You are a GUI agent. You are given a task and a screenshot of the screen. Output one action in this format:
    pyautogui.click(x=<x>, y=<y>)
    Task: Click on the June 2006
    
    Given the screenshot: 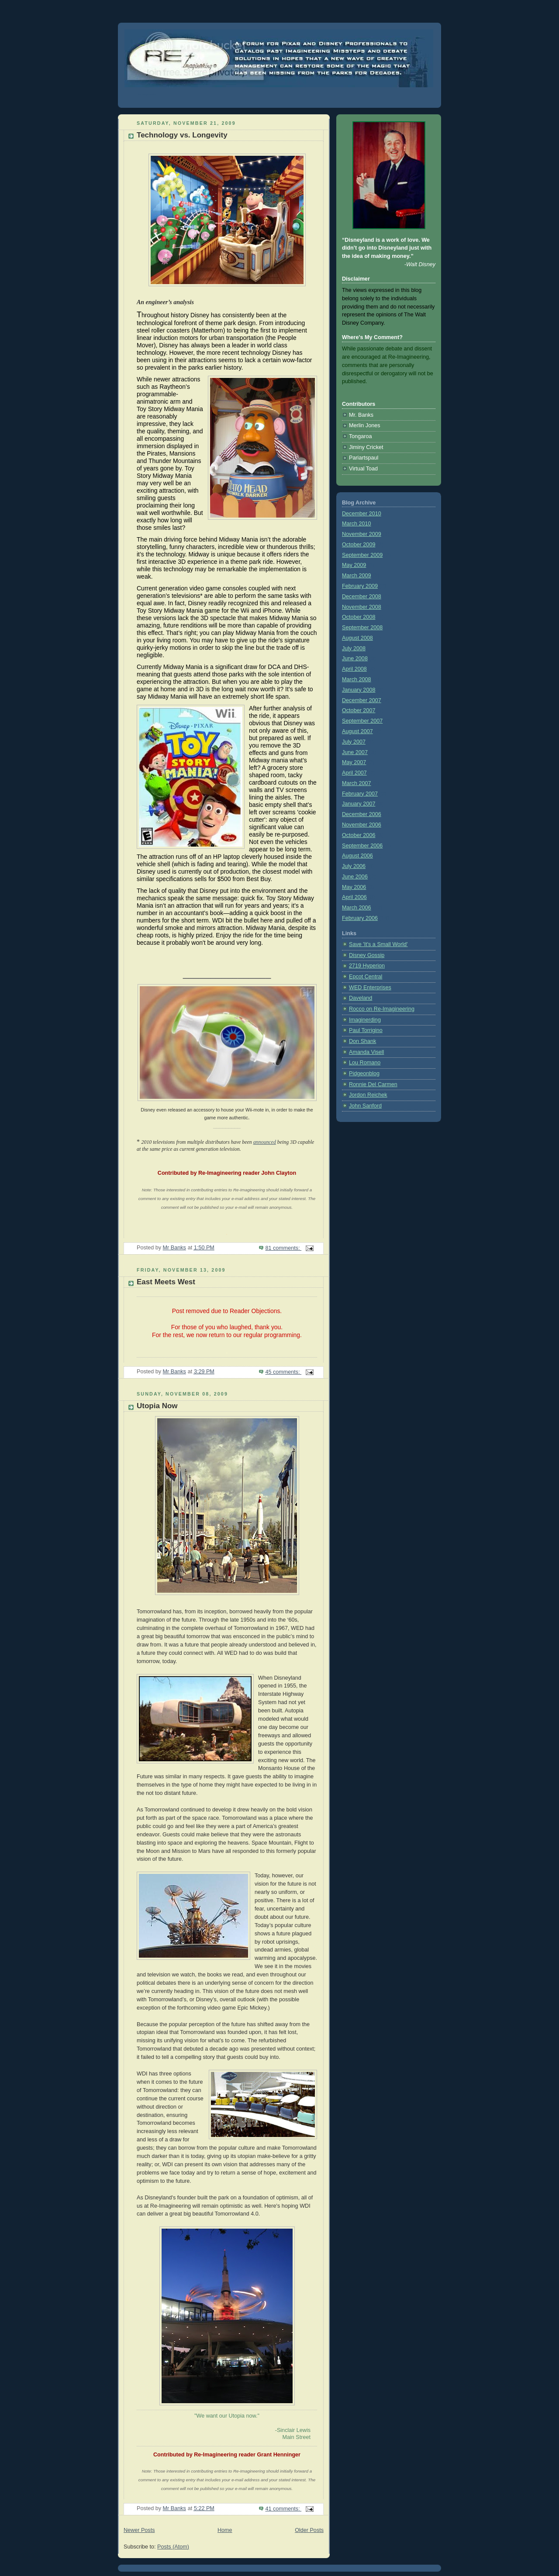 What is the action you would take?
    pyautogui.click(x=355, y=877)
    